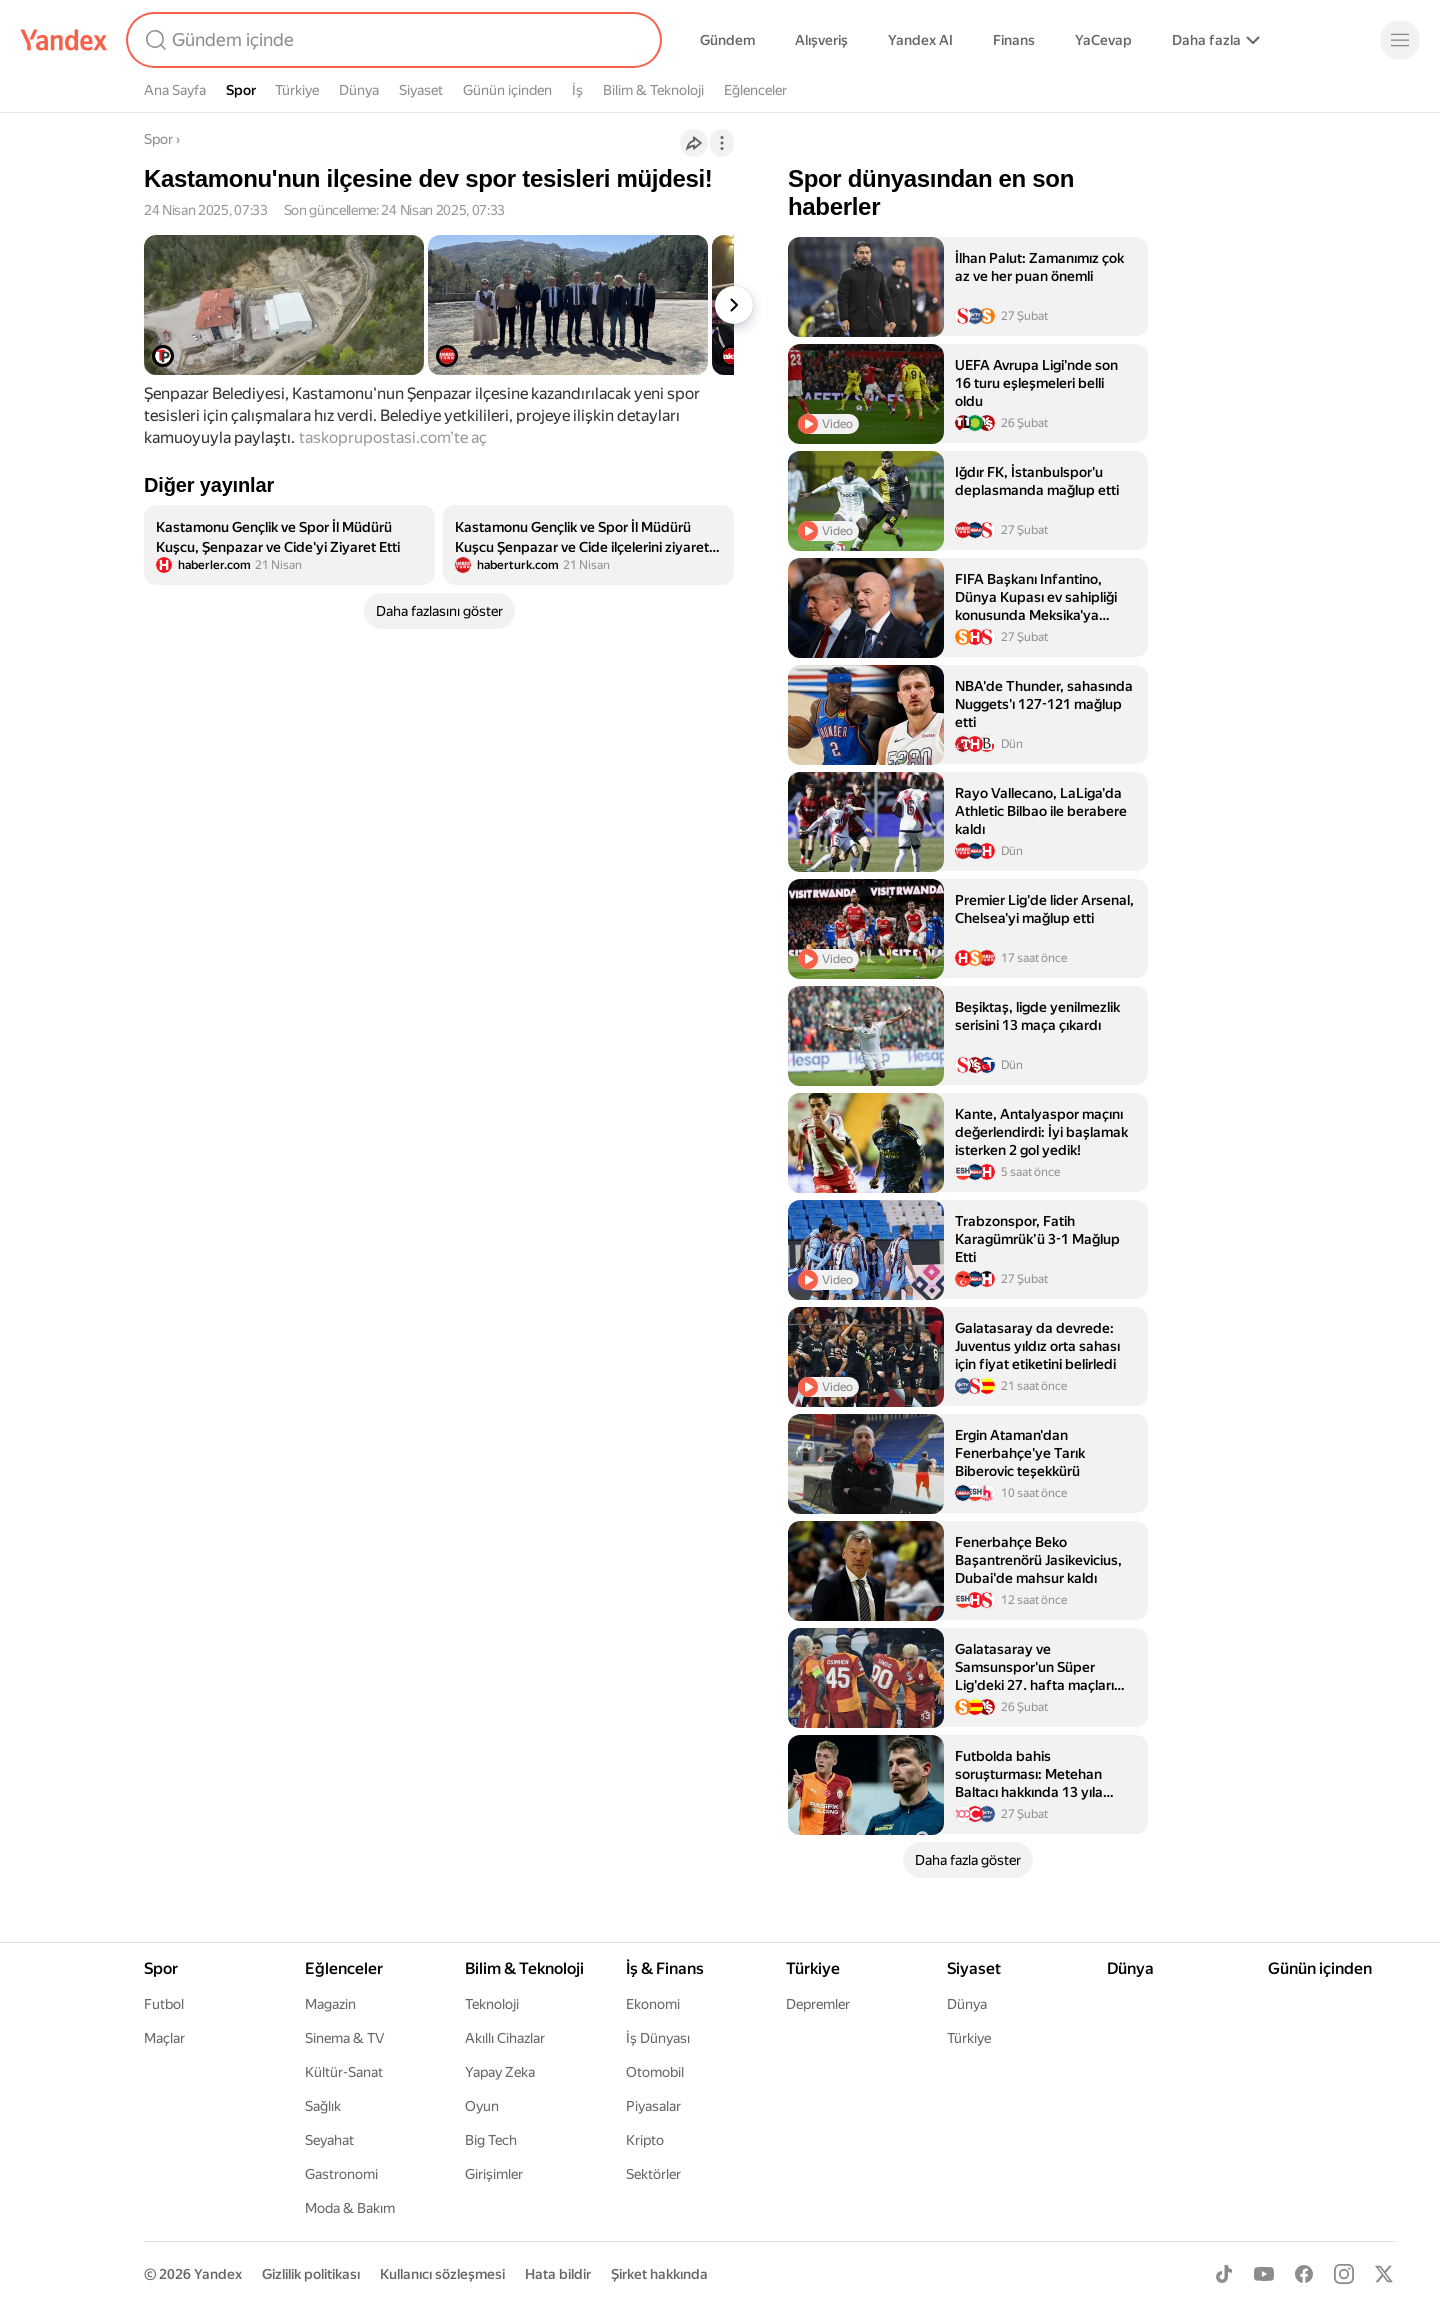  Describe the element at coordinates (821, 40) in the screenshot. I see `Alışveriş` at that location.